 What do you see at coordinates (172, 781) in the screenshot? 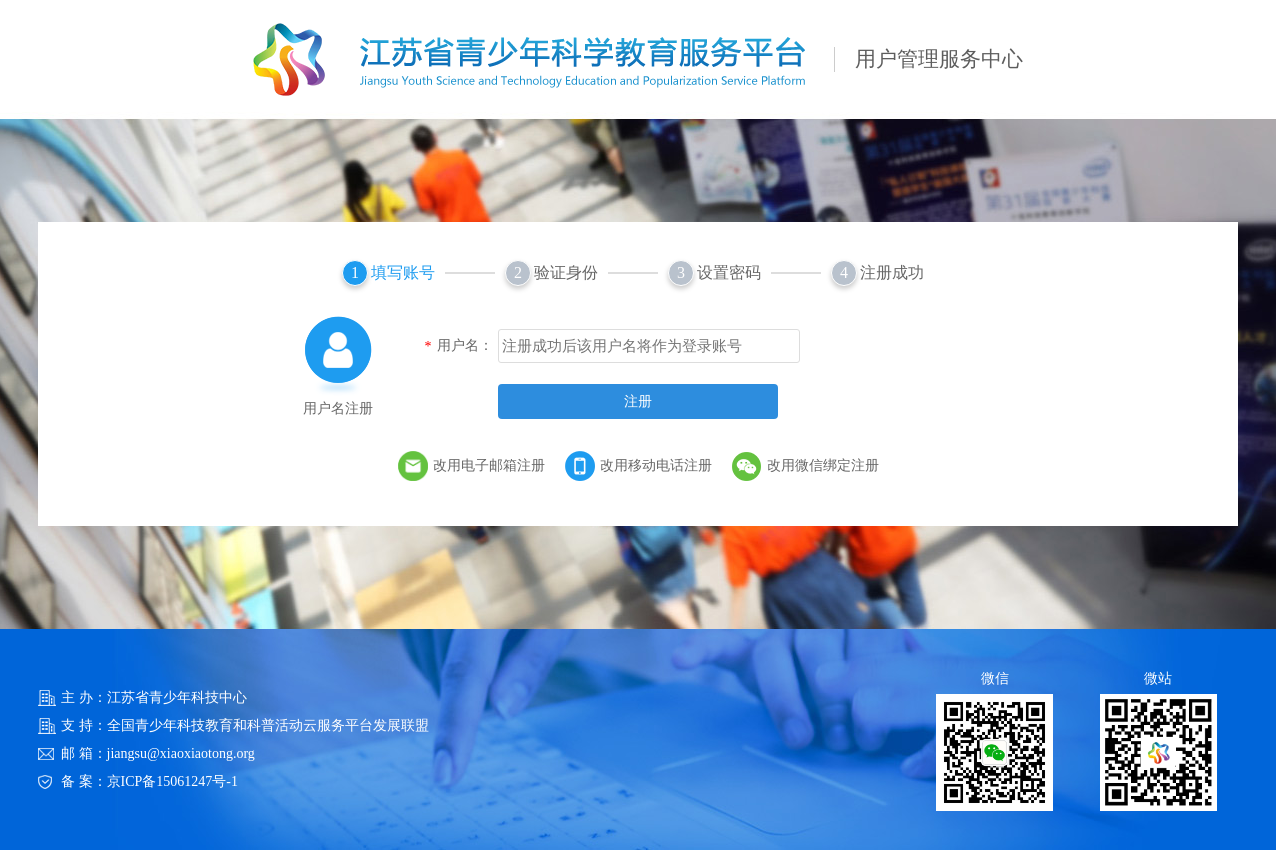
I see `京ICP备15061247号-1` at bounding box center [172, 781].